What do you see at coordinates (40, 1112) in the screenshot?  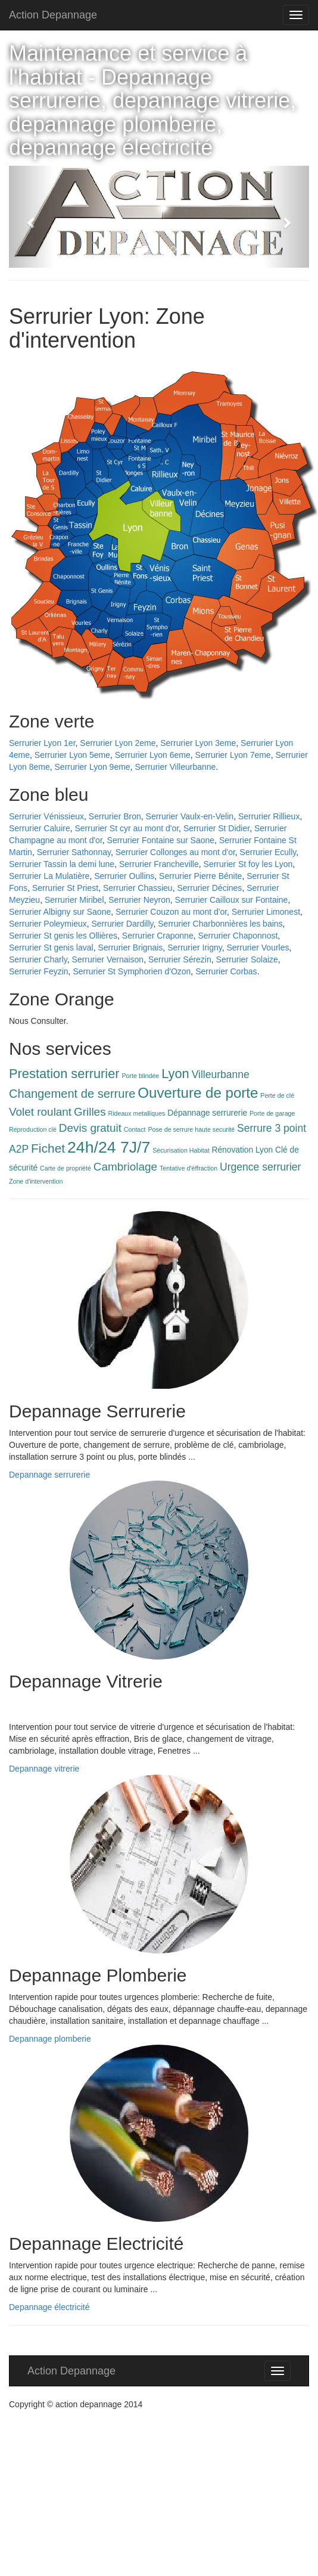 I see `Volet roulant` at bounding box center [40, 1112].